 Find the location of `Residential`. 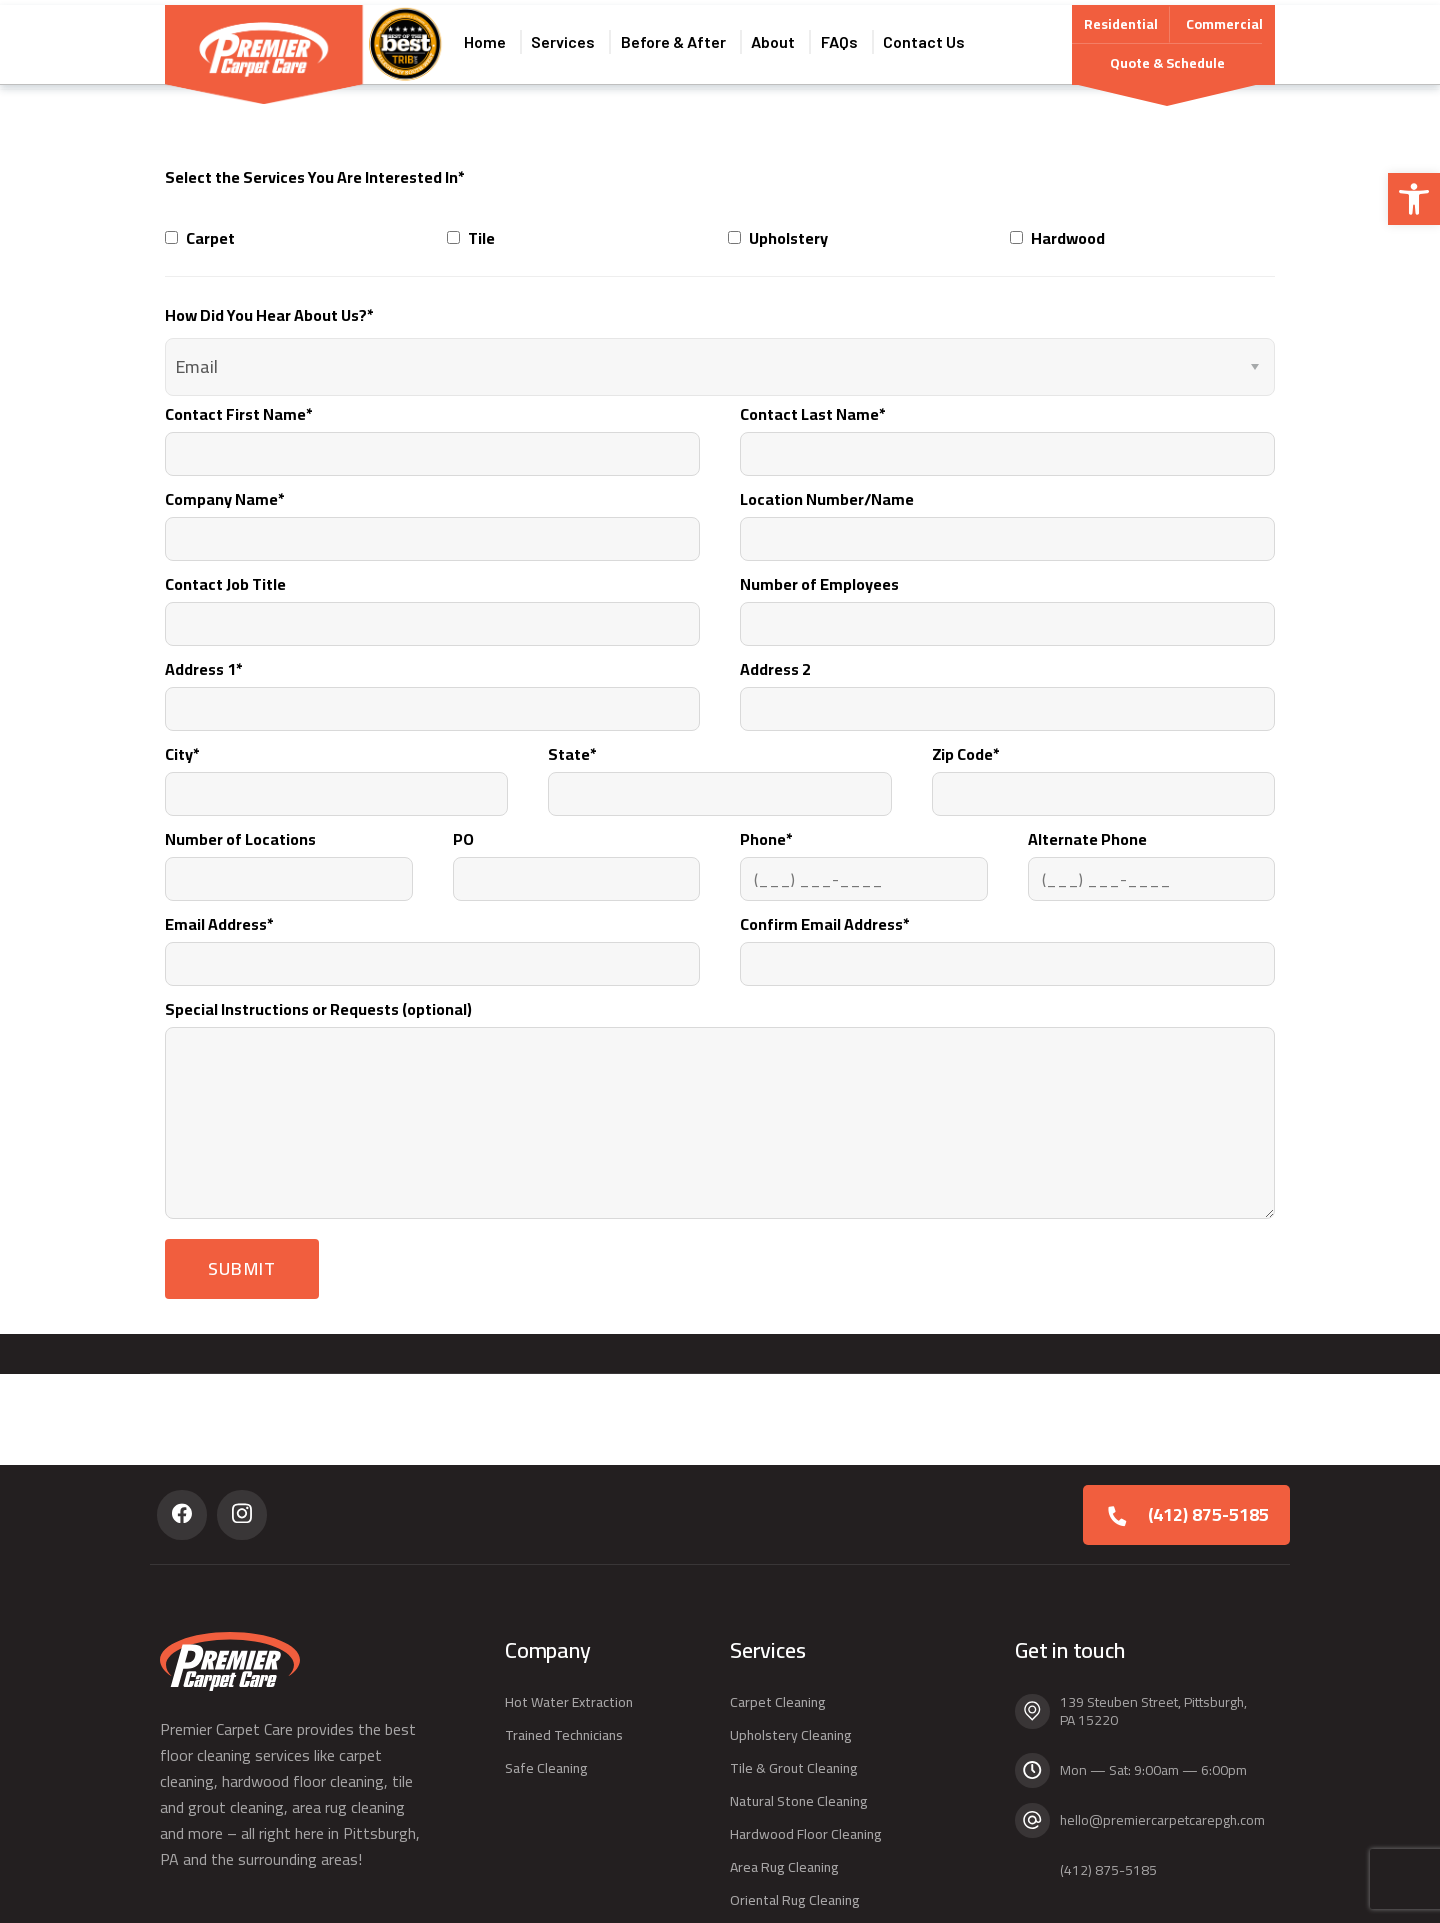

Residential is located at coordinates (1121, 22).